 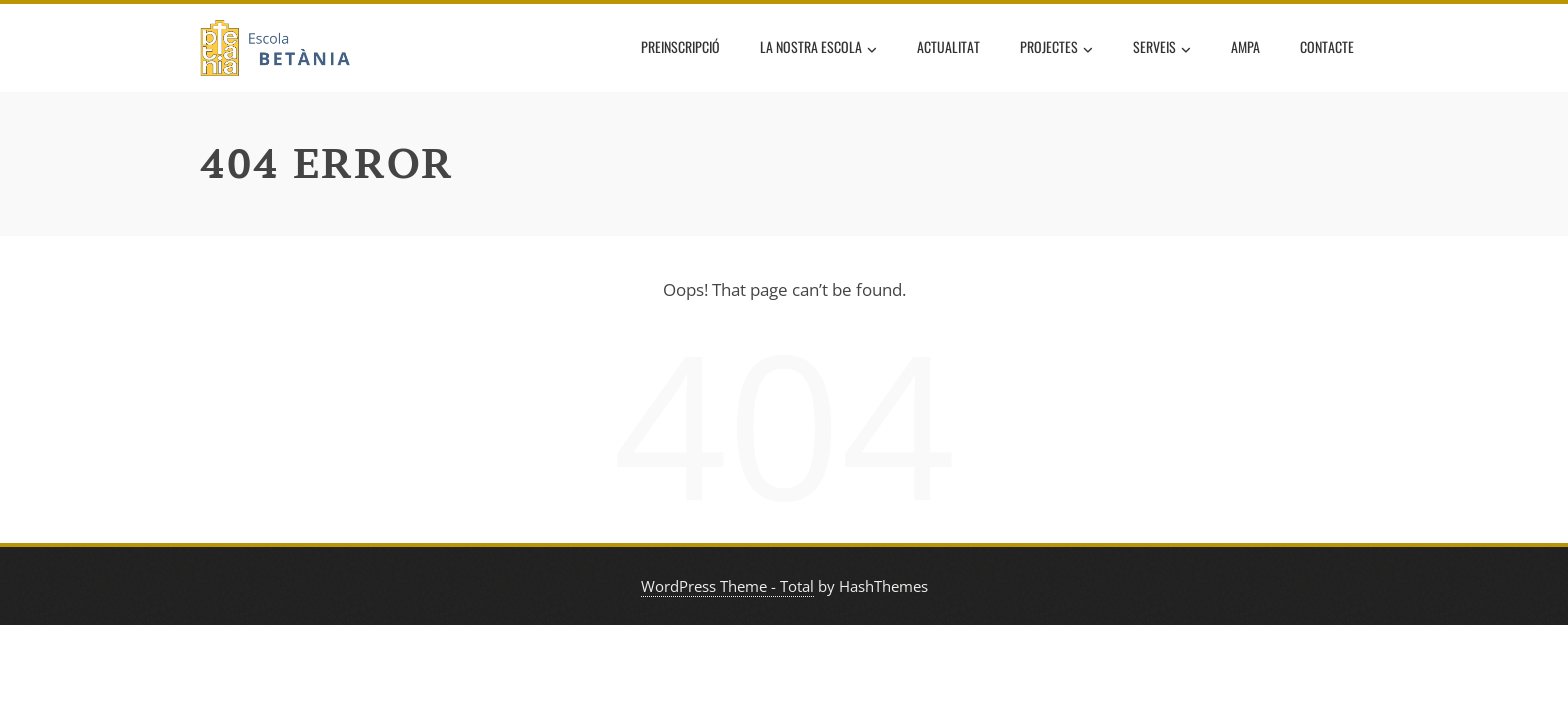 I want to click on AMPA, so click(x=1245, y=46).